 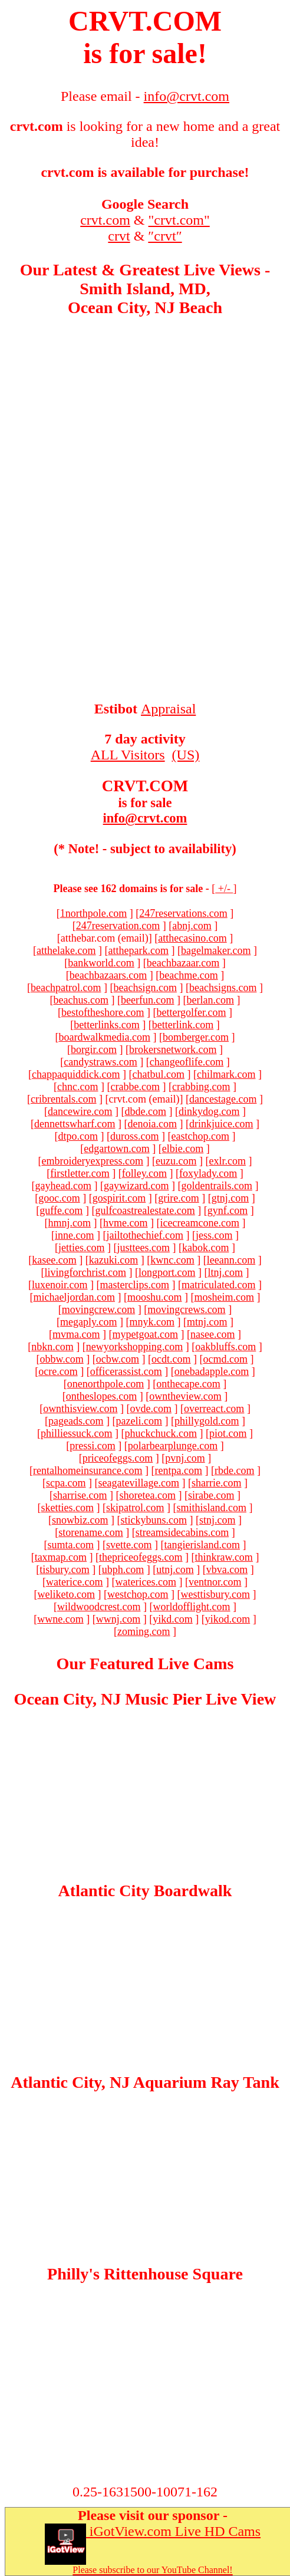 What do you see at coordinates (186, 1309) in the screenshot?
I see `movingcrews.com` at bounding box center [186, 1309].